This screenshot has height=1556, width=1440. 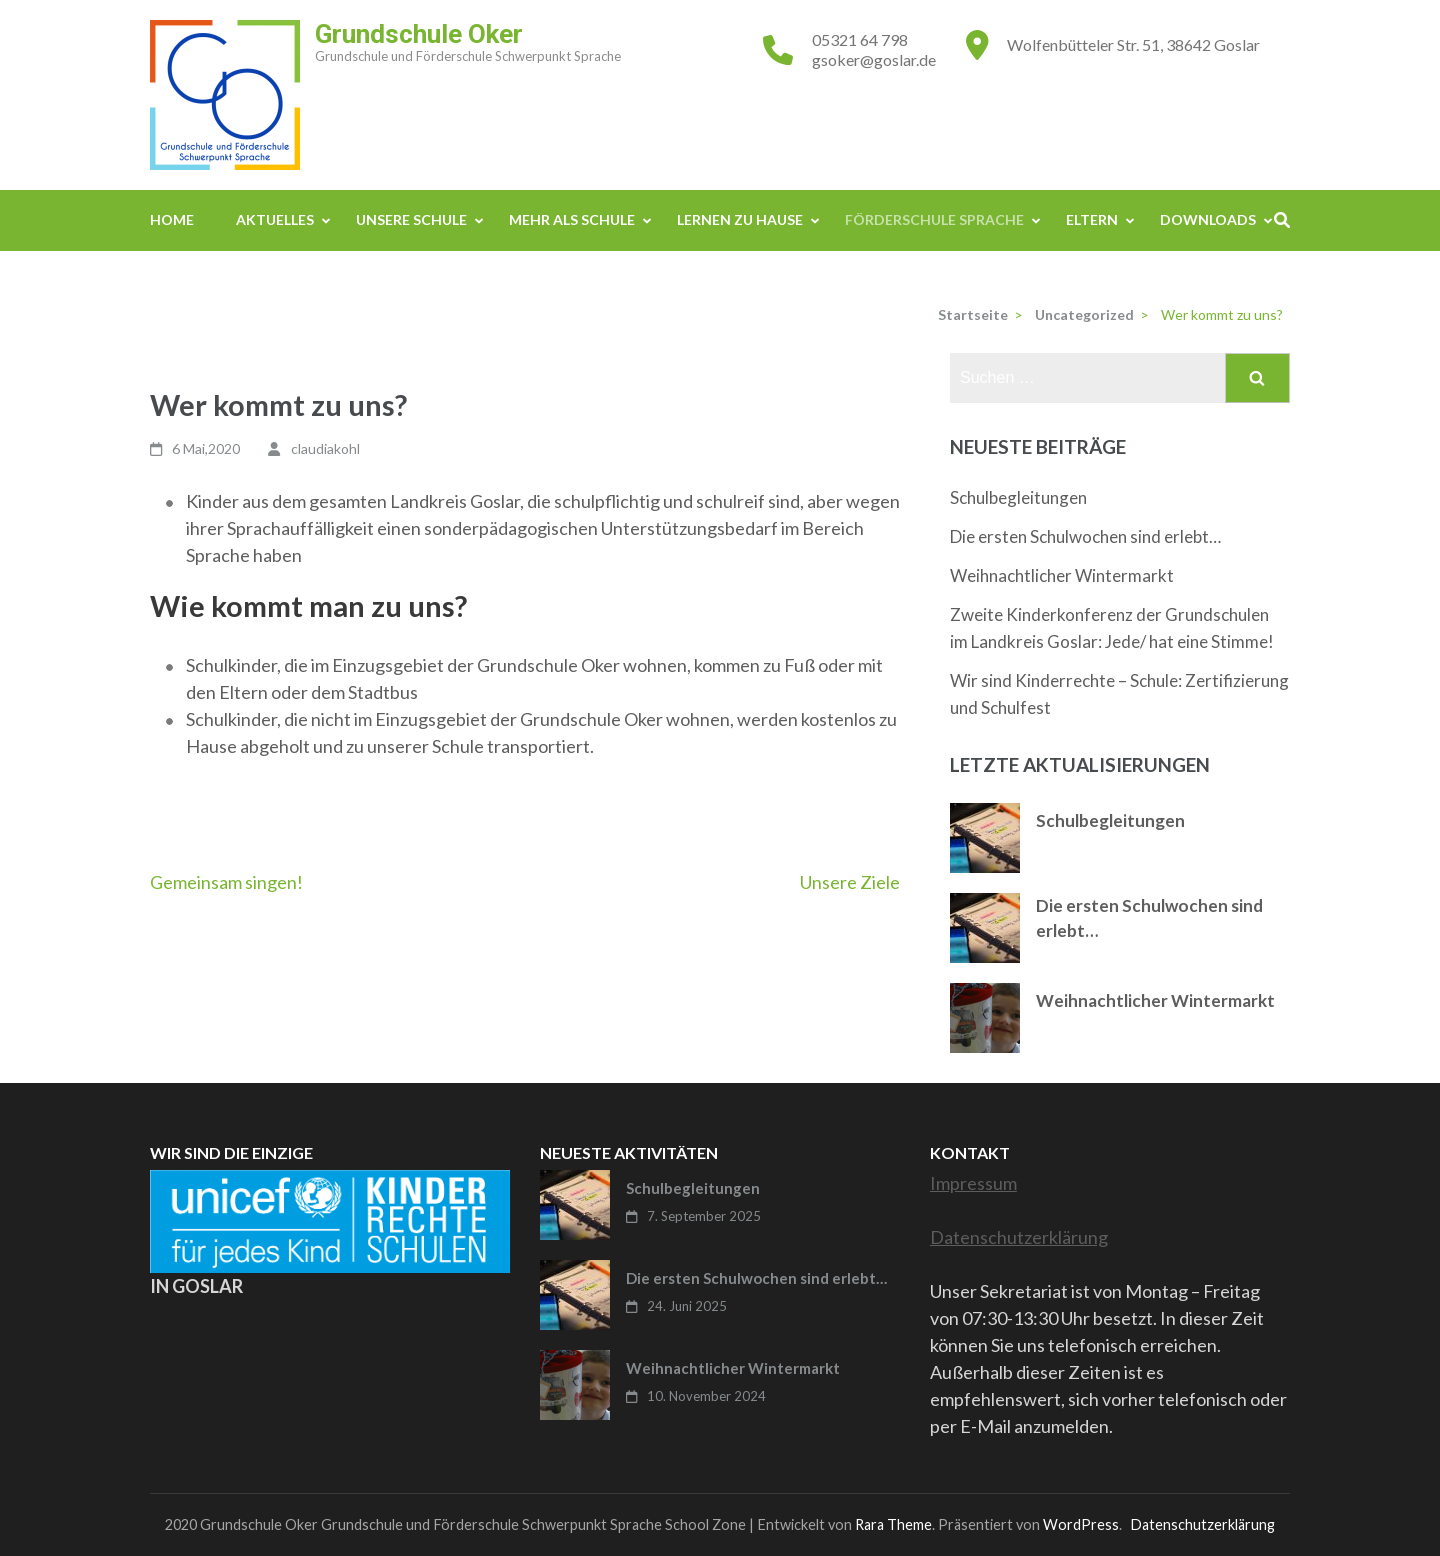 I want to click on Impressum, so click(x=973, y=1183).